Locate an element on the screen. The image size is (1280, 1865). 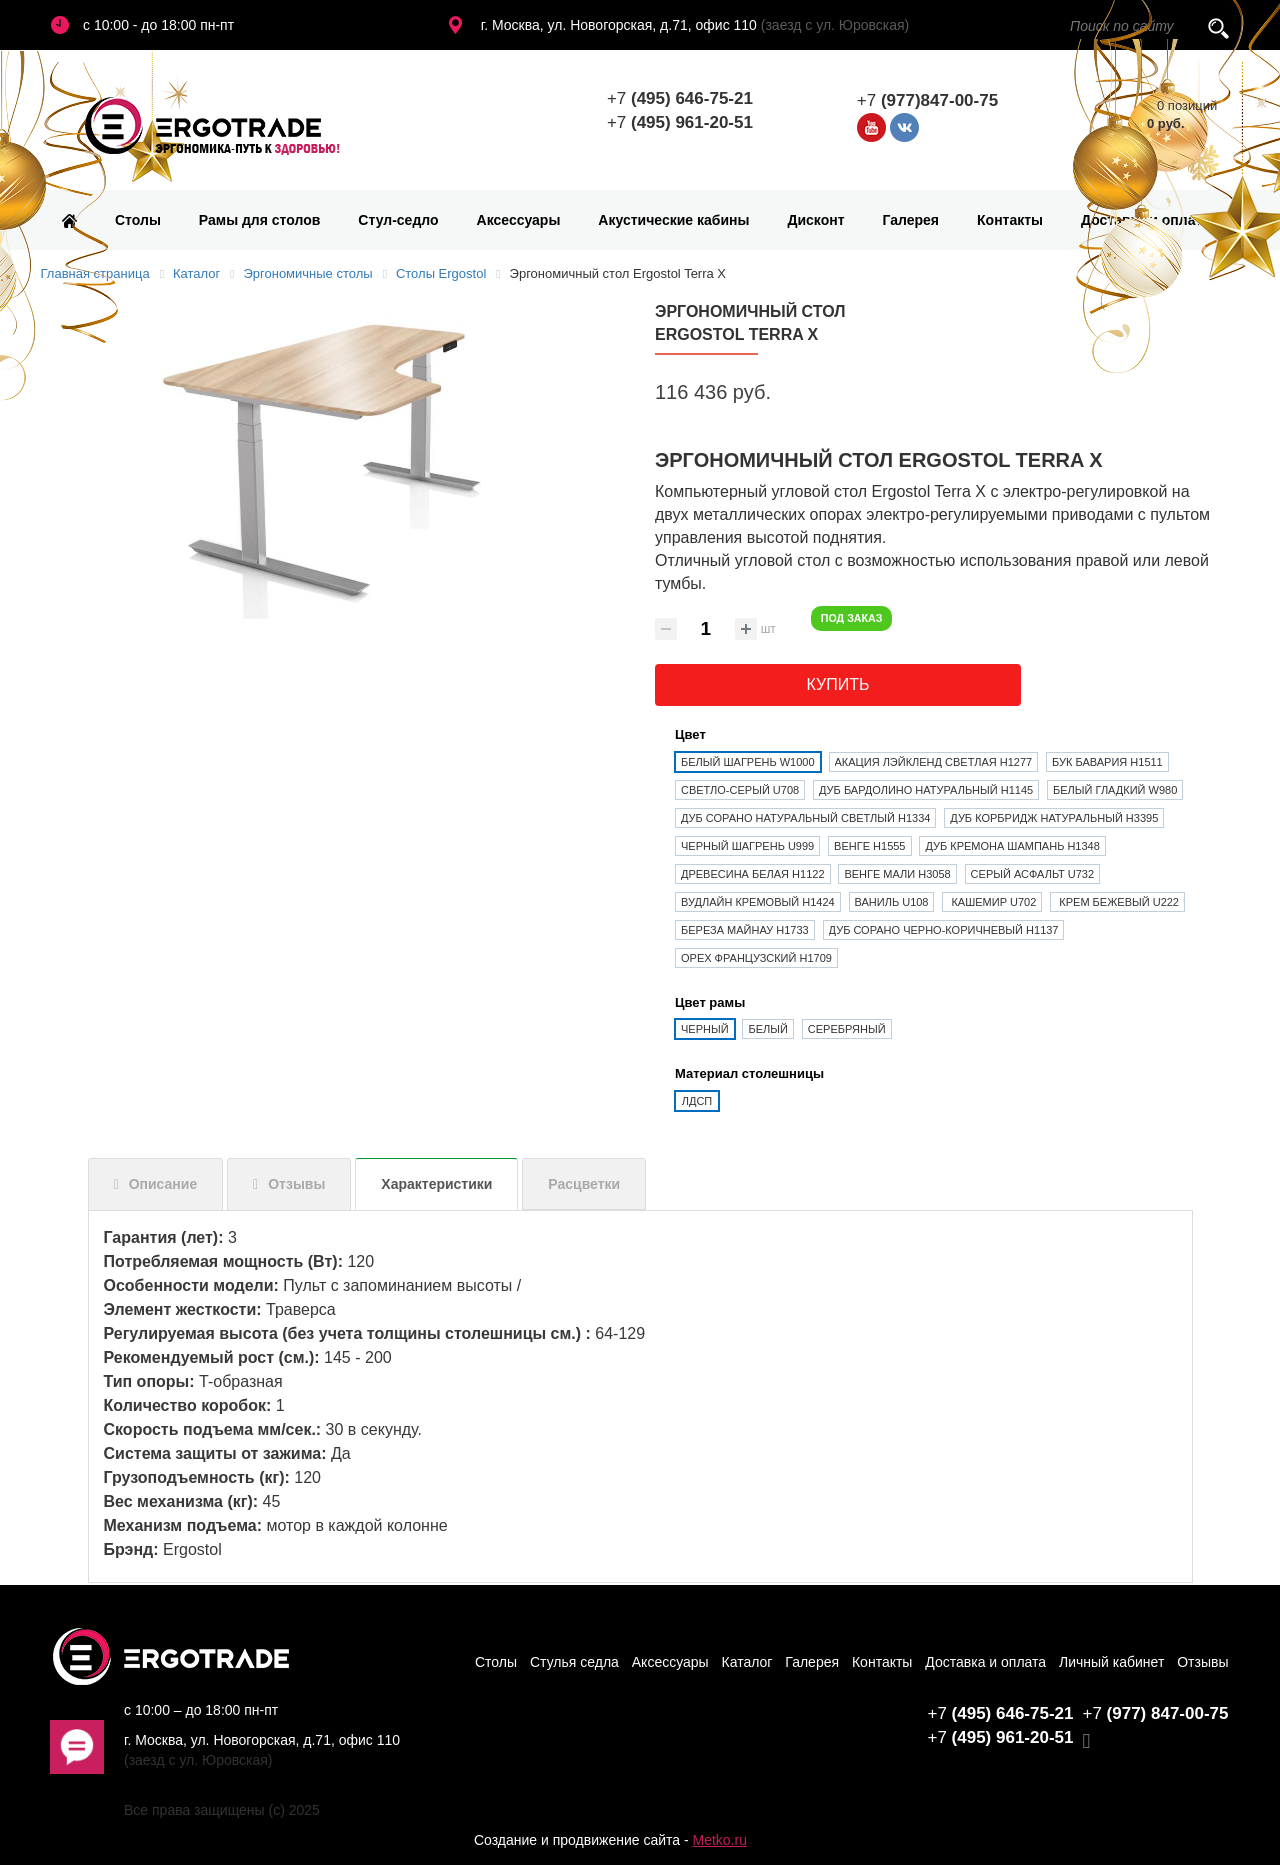
Столы is located at coordinates (138, 220).